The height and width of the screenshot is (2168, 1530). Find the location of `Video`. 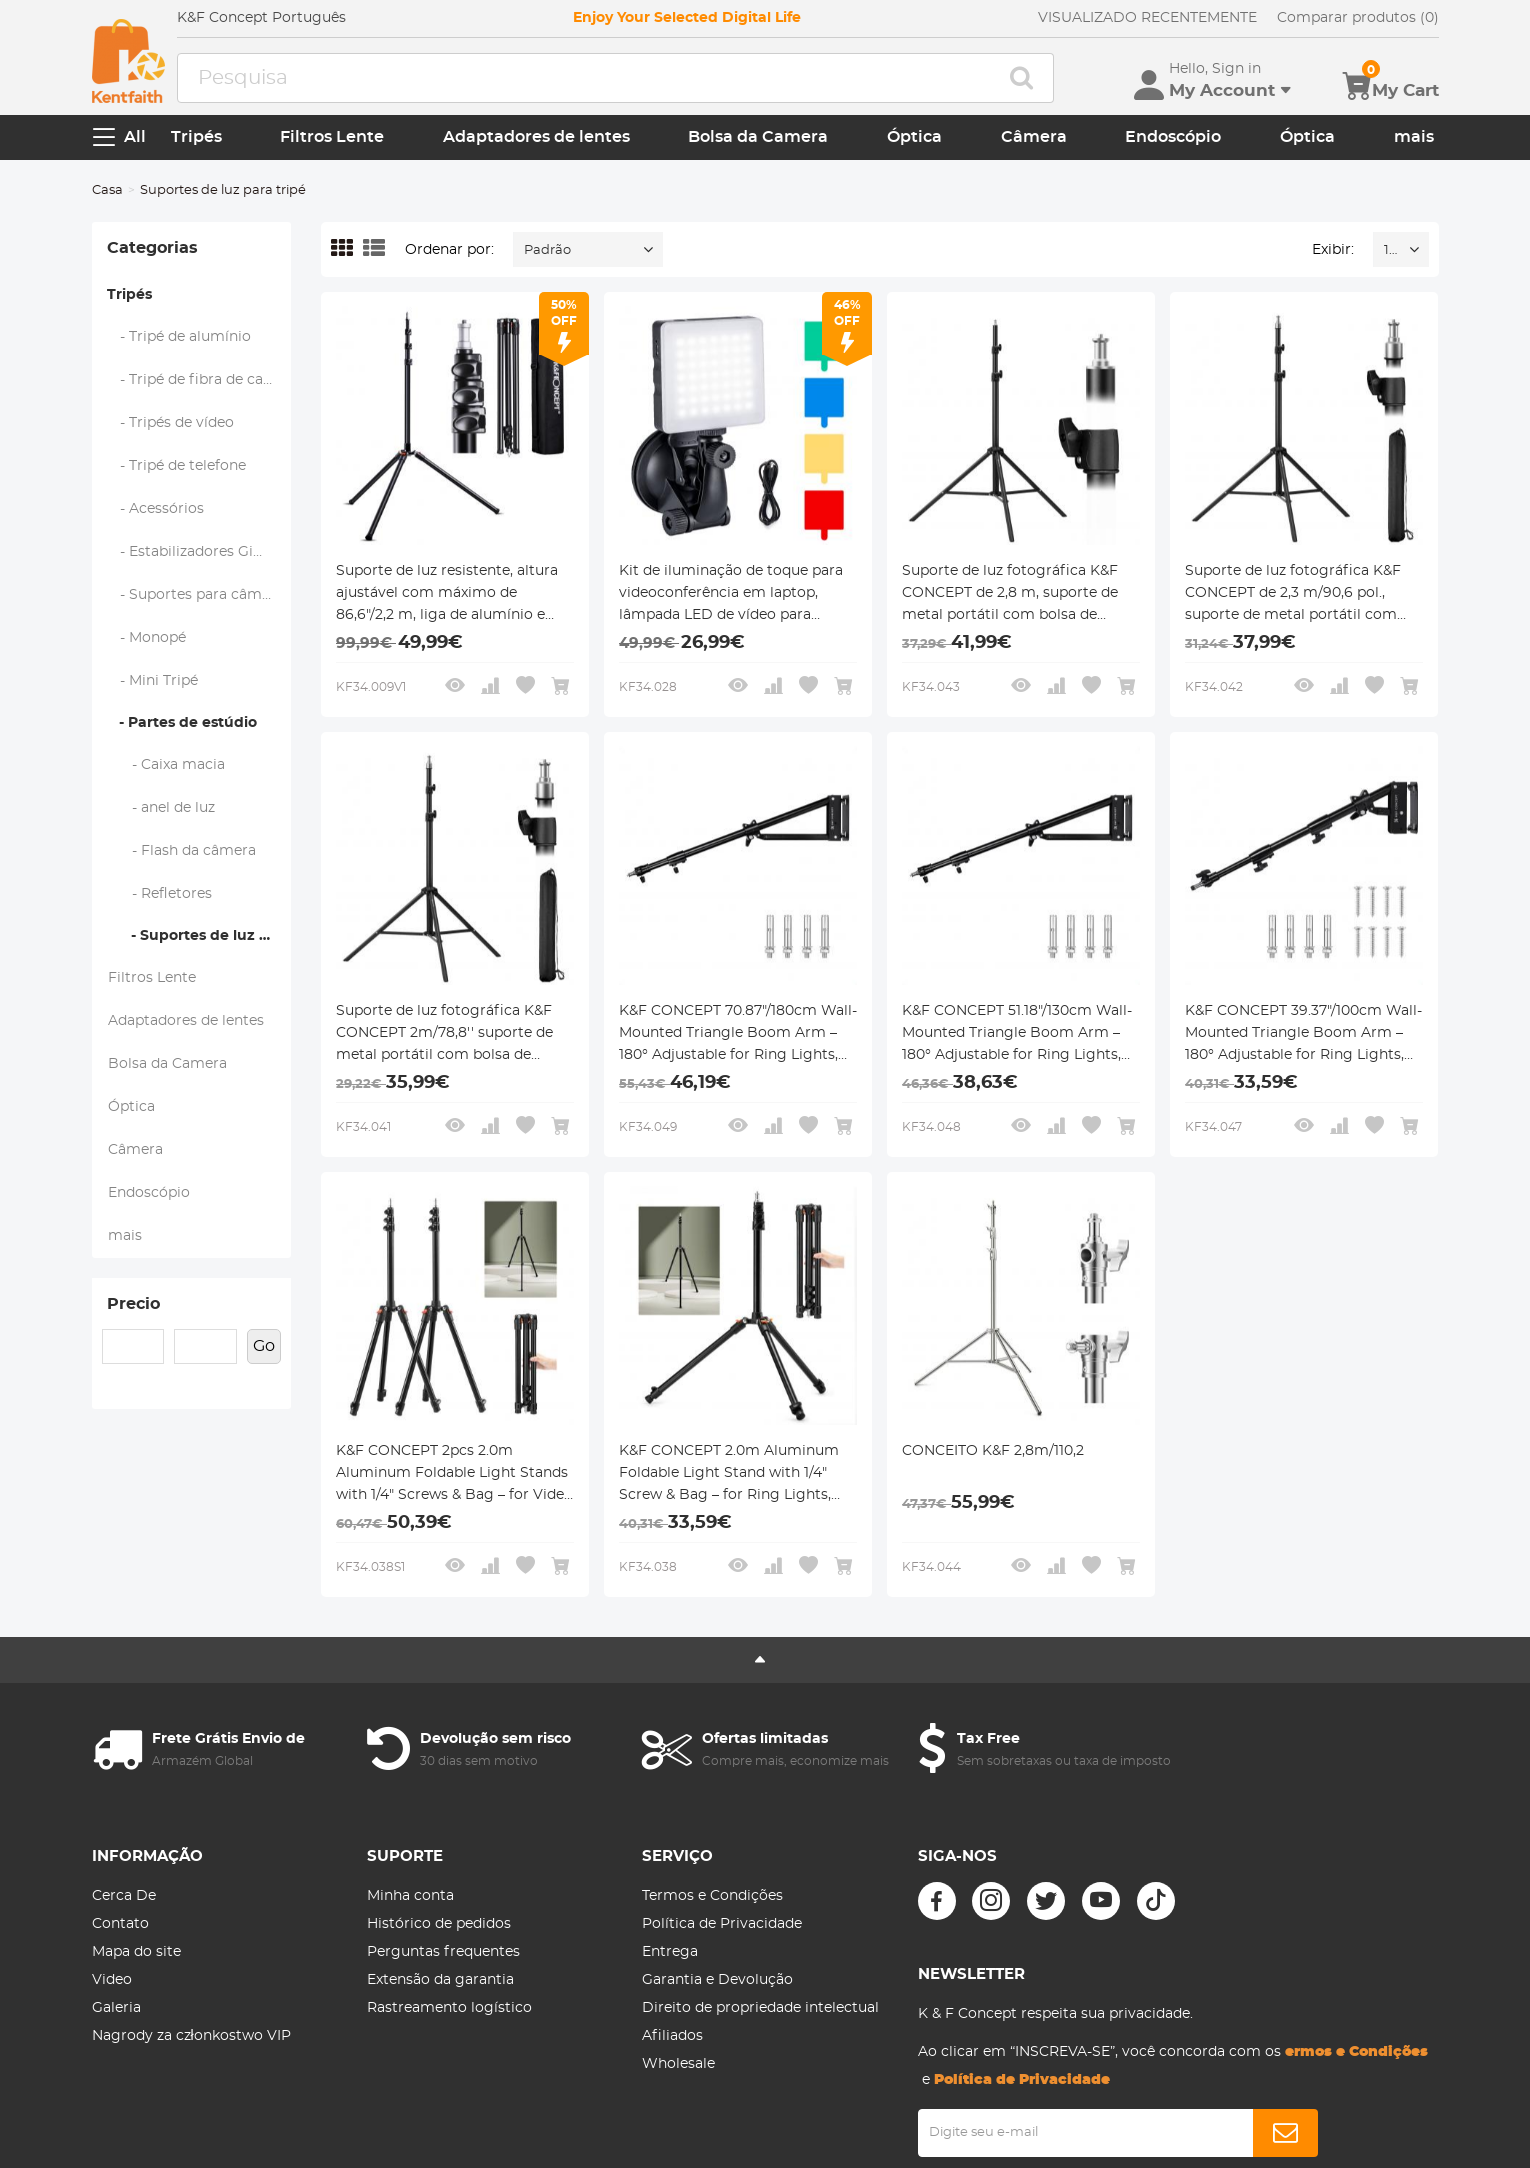

Video is located at coordinates (112, 1980).